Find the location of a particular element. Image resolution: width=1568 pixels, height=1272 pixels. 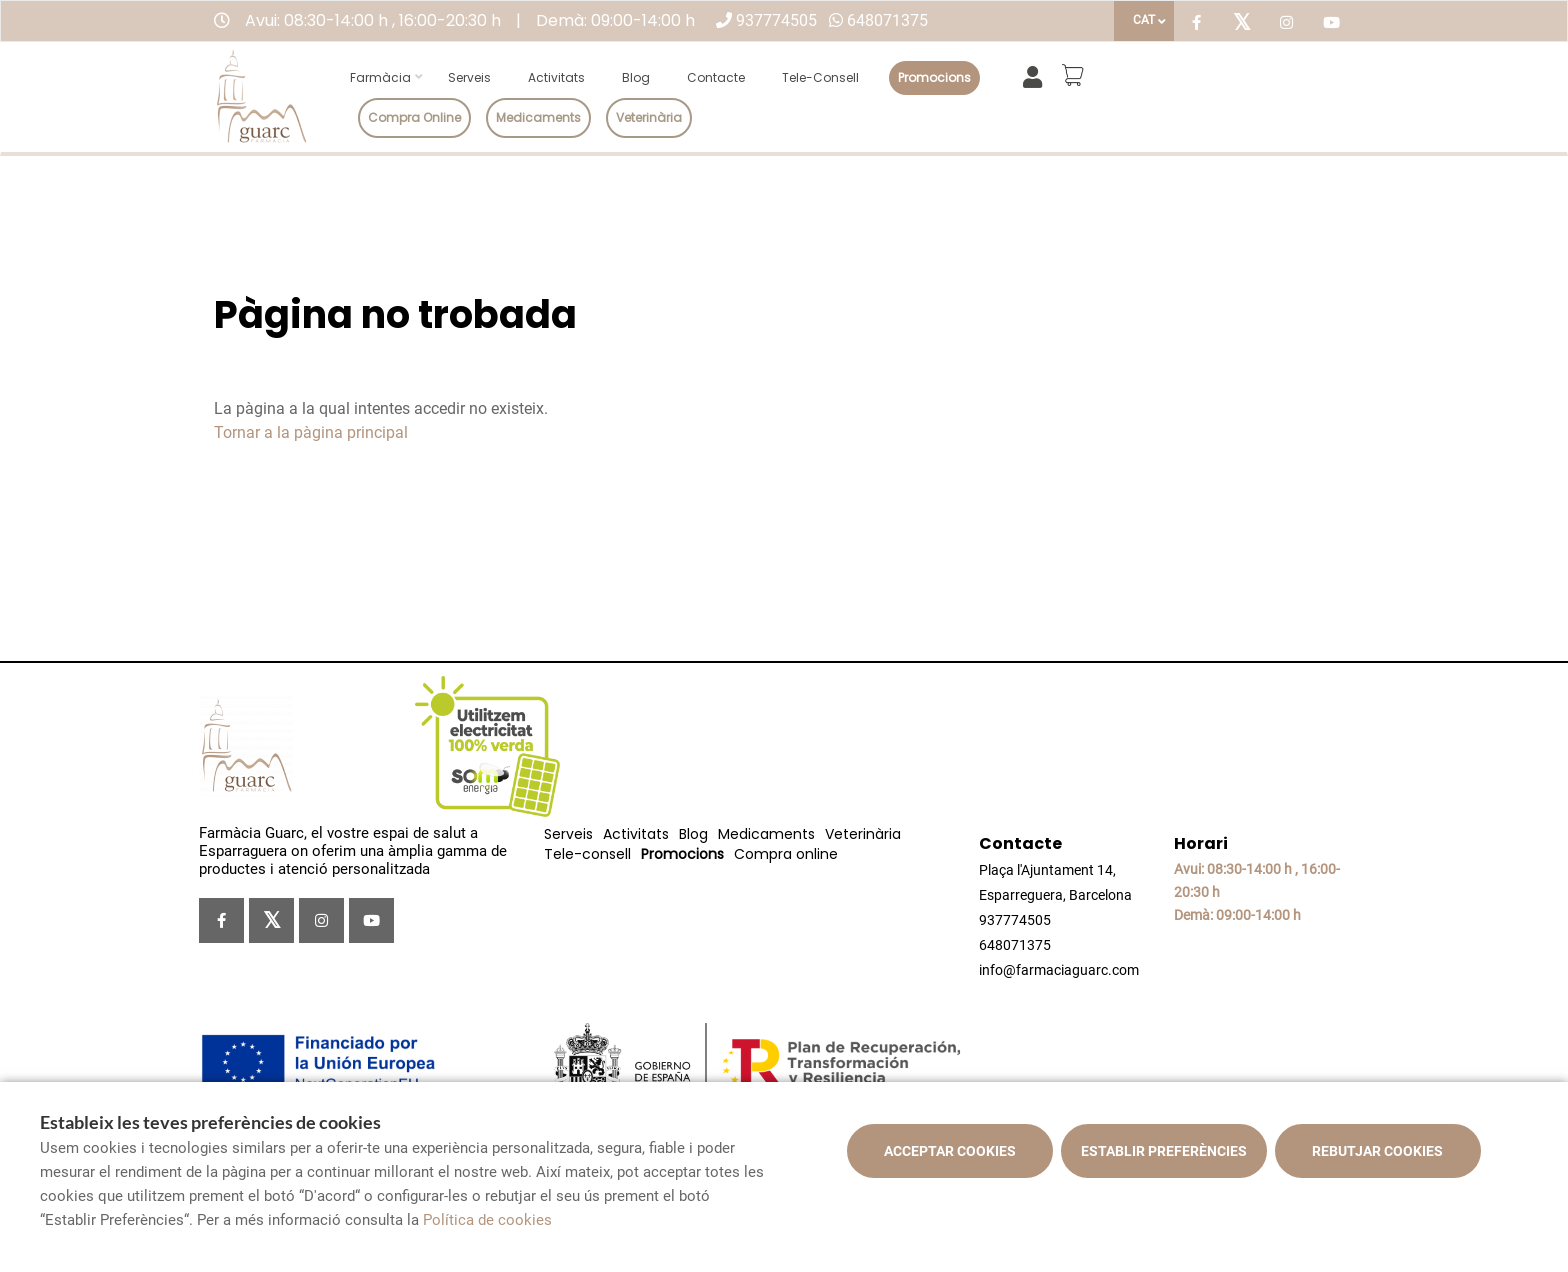

937774505 is located at coordinates (776, 20).